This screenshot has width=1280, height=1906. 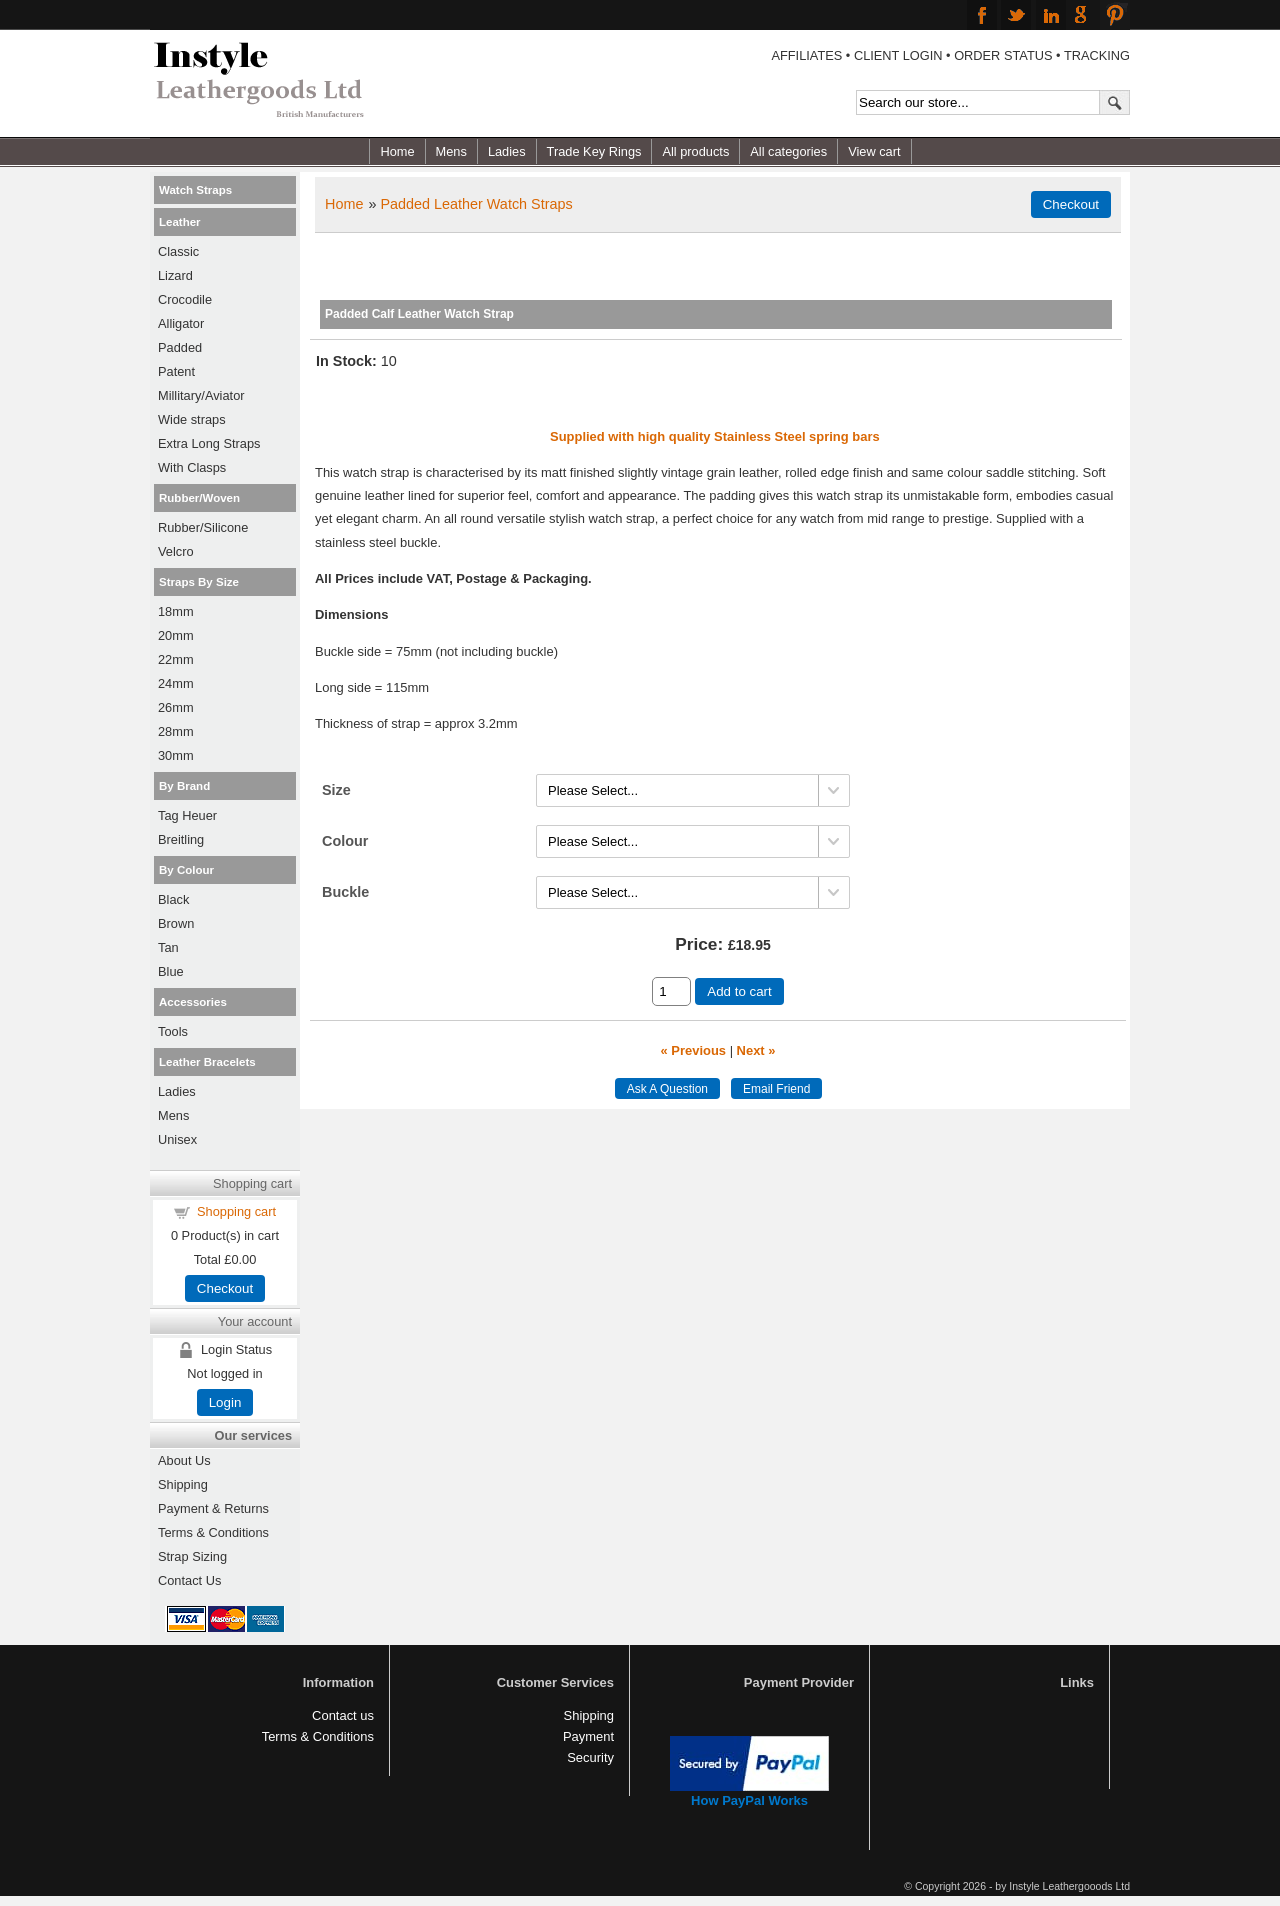 I want to click on Checkout, so click(x=225, y=1288).